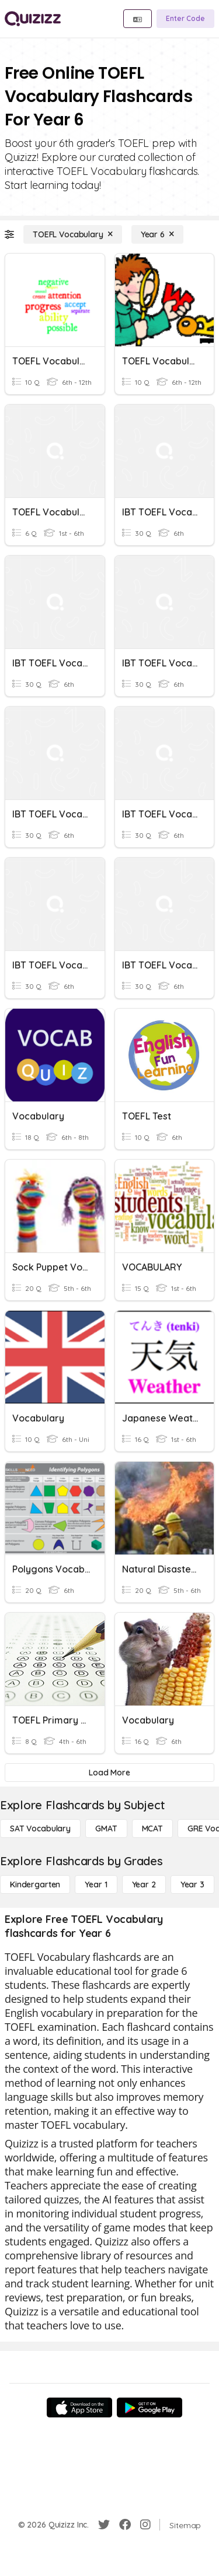 This screenshot has width=219, height=2576. Describe the element at coordinates (106, 1828) in the screenshot. I see `[GMAT]` at that location.